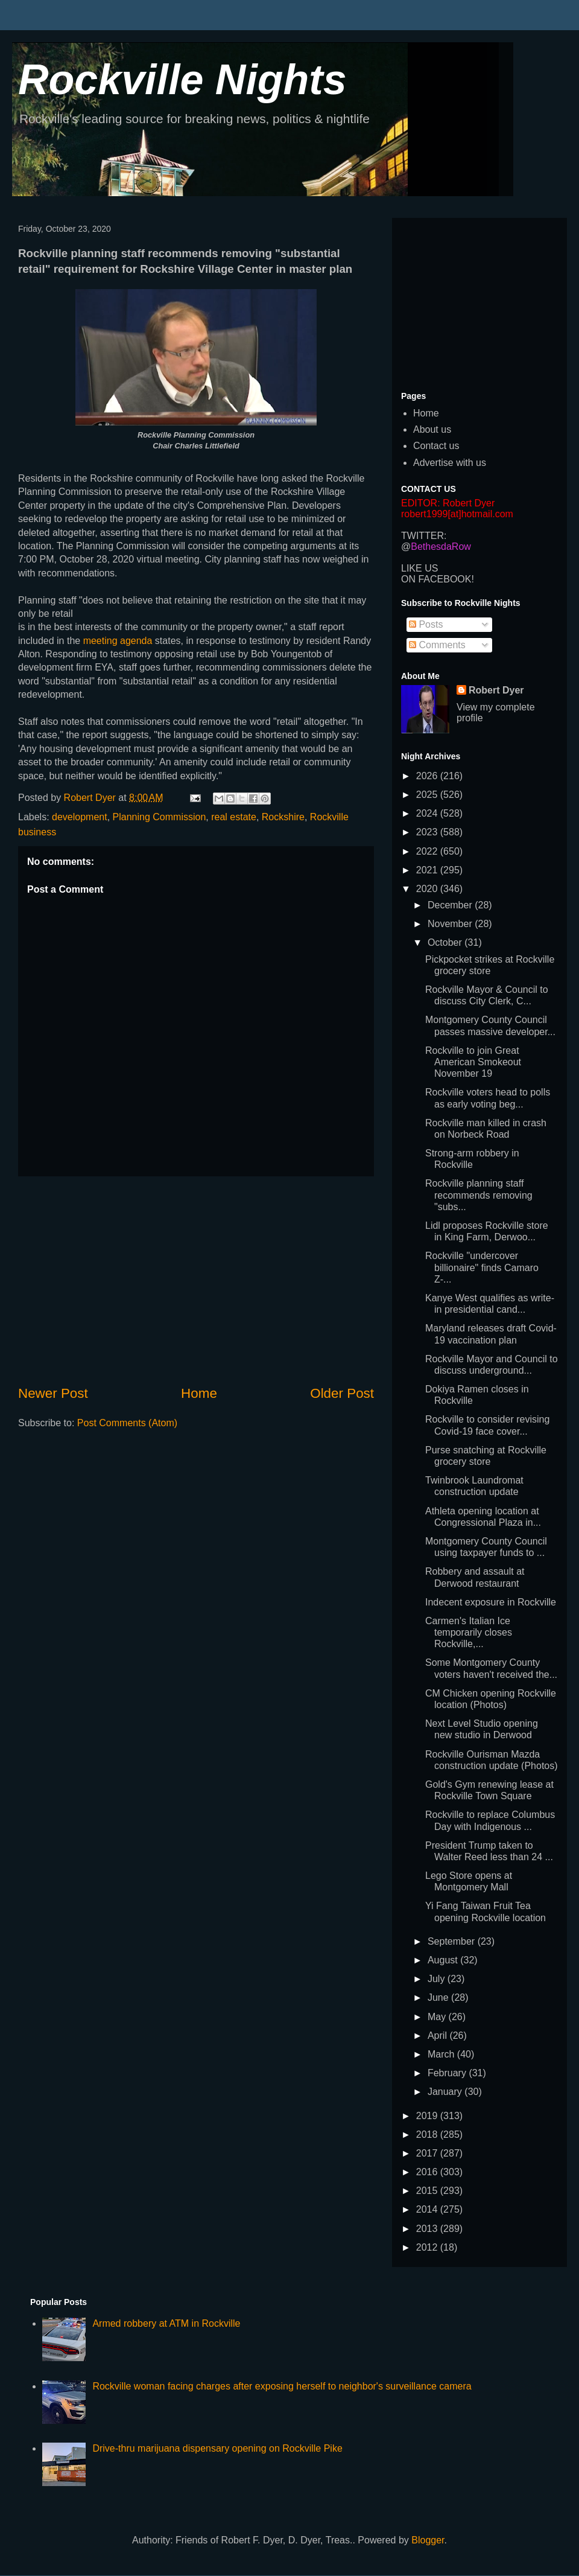  Describe the element at coordinates (438, 2035) in the screenshot. I see `April` at that location.